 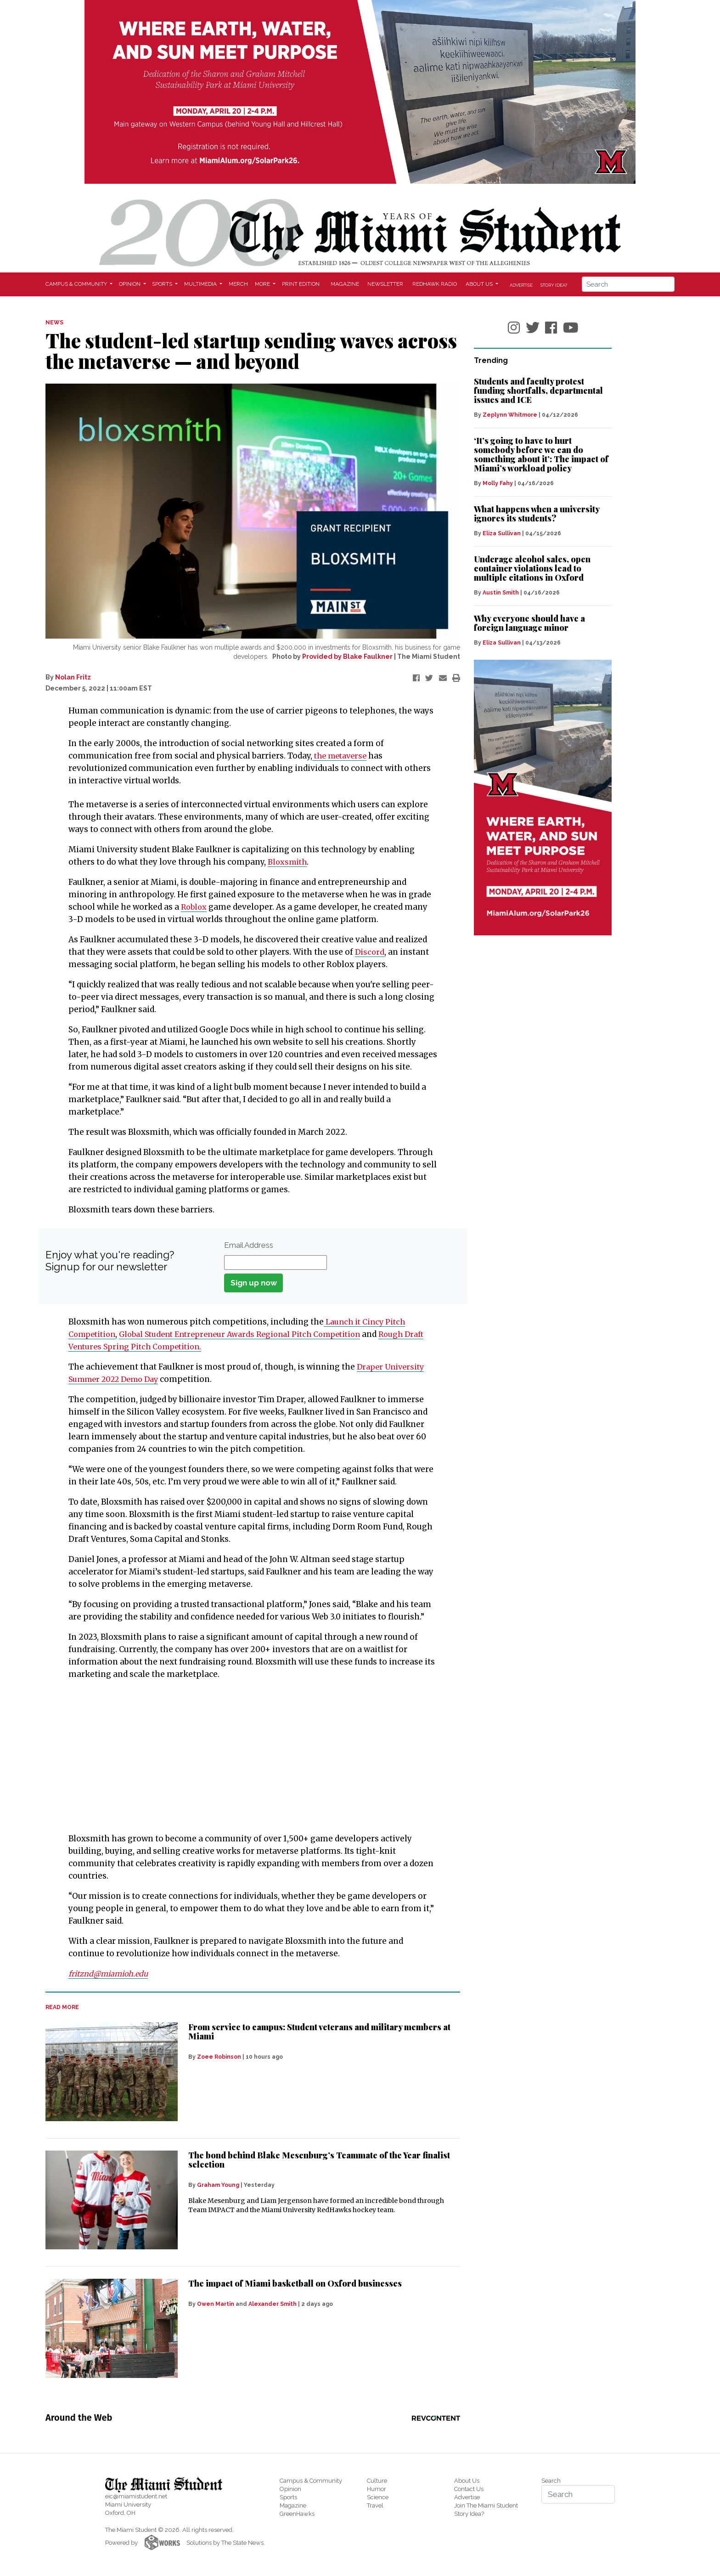 What do you see at coordinates (136, 2496) in the screenshot?
I see `eic@miamistudent.net` at bounding box center [136, 2496].